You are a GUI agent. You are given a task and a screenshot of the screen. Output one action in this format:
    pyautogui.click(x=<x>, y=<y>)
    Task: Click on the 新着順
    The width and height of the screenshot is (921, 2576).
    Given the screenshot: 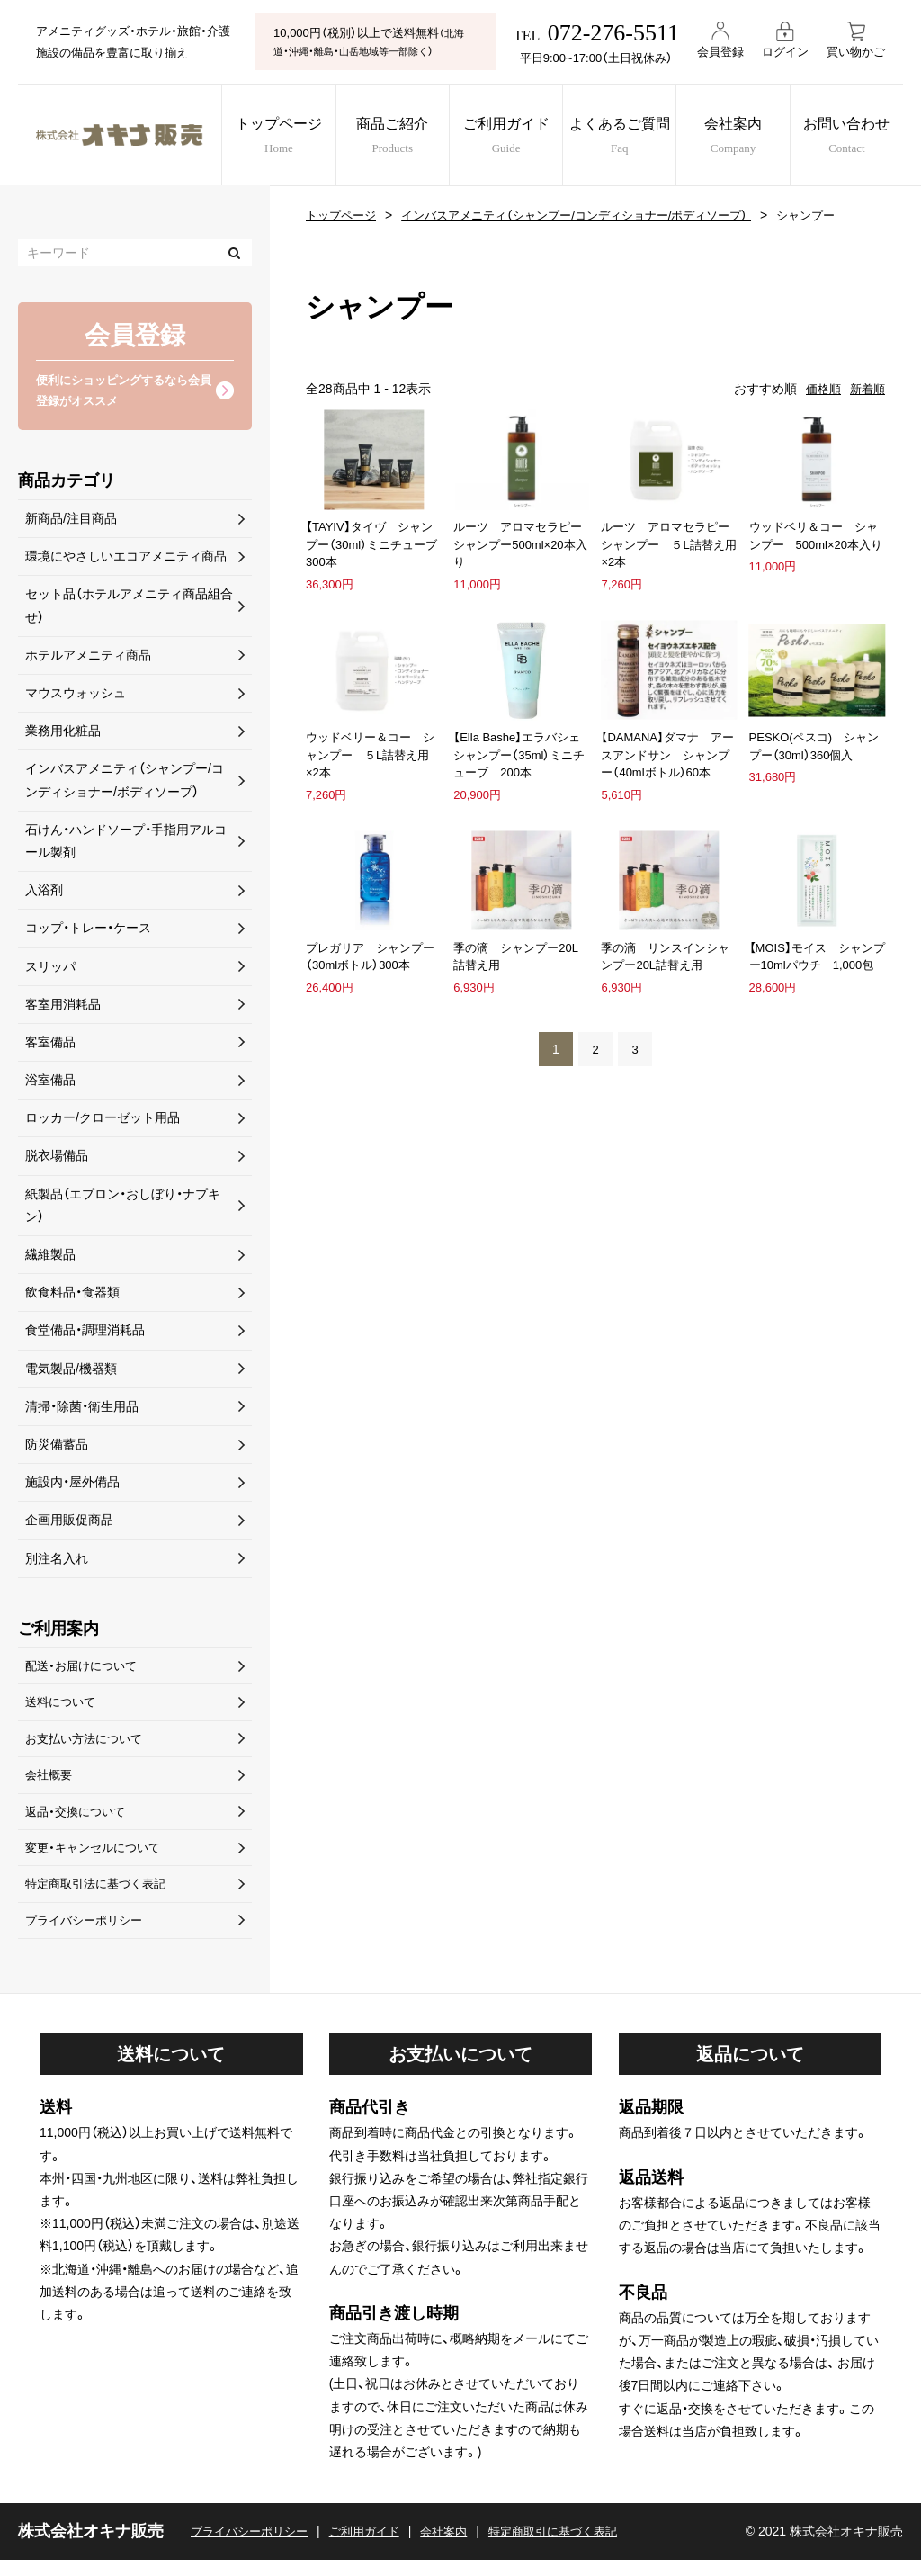 What is the action you would take?
    pyautogui.click(x=866, y=388)
    